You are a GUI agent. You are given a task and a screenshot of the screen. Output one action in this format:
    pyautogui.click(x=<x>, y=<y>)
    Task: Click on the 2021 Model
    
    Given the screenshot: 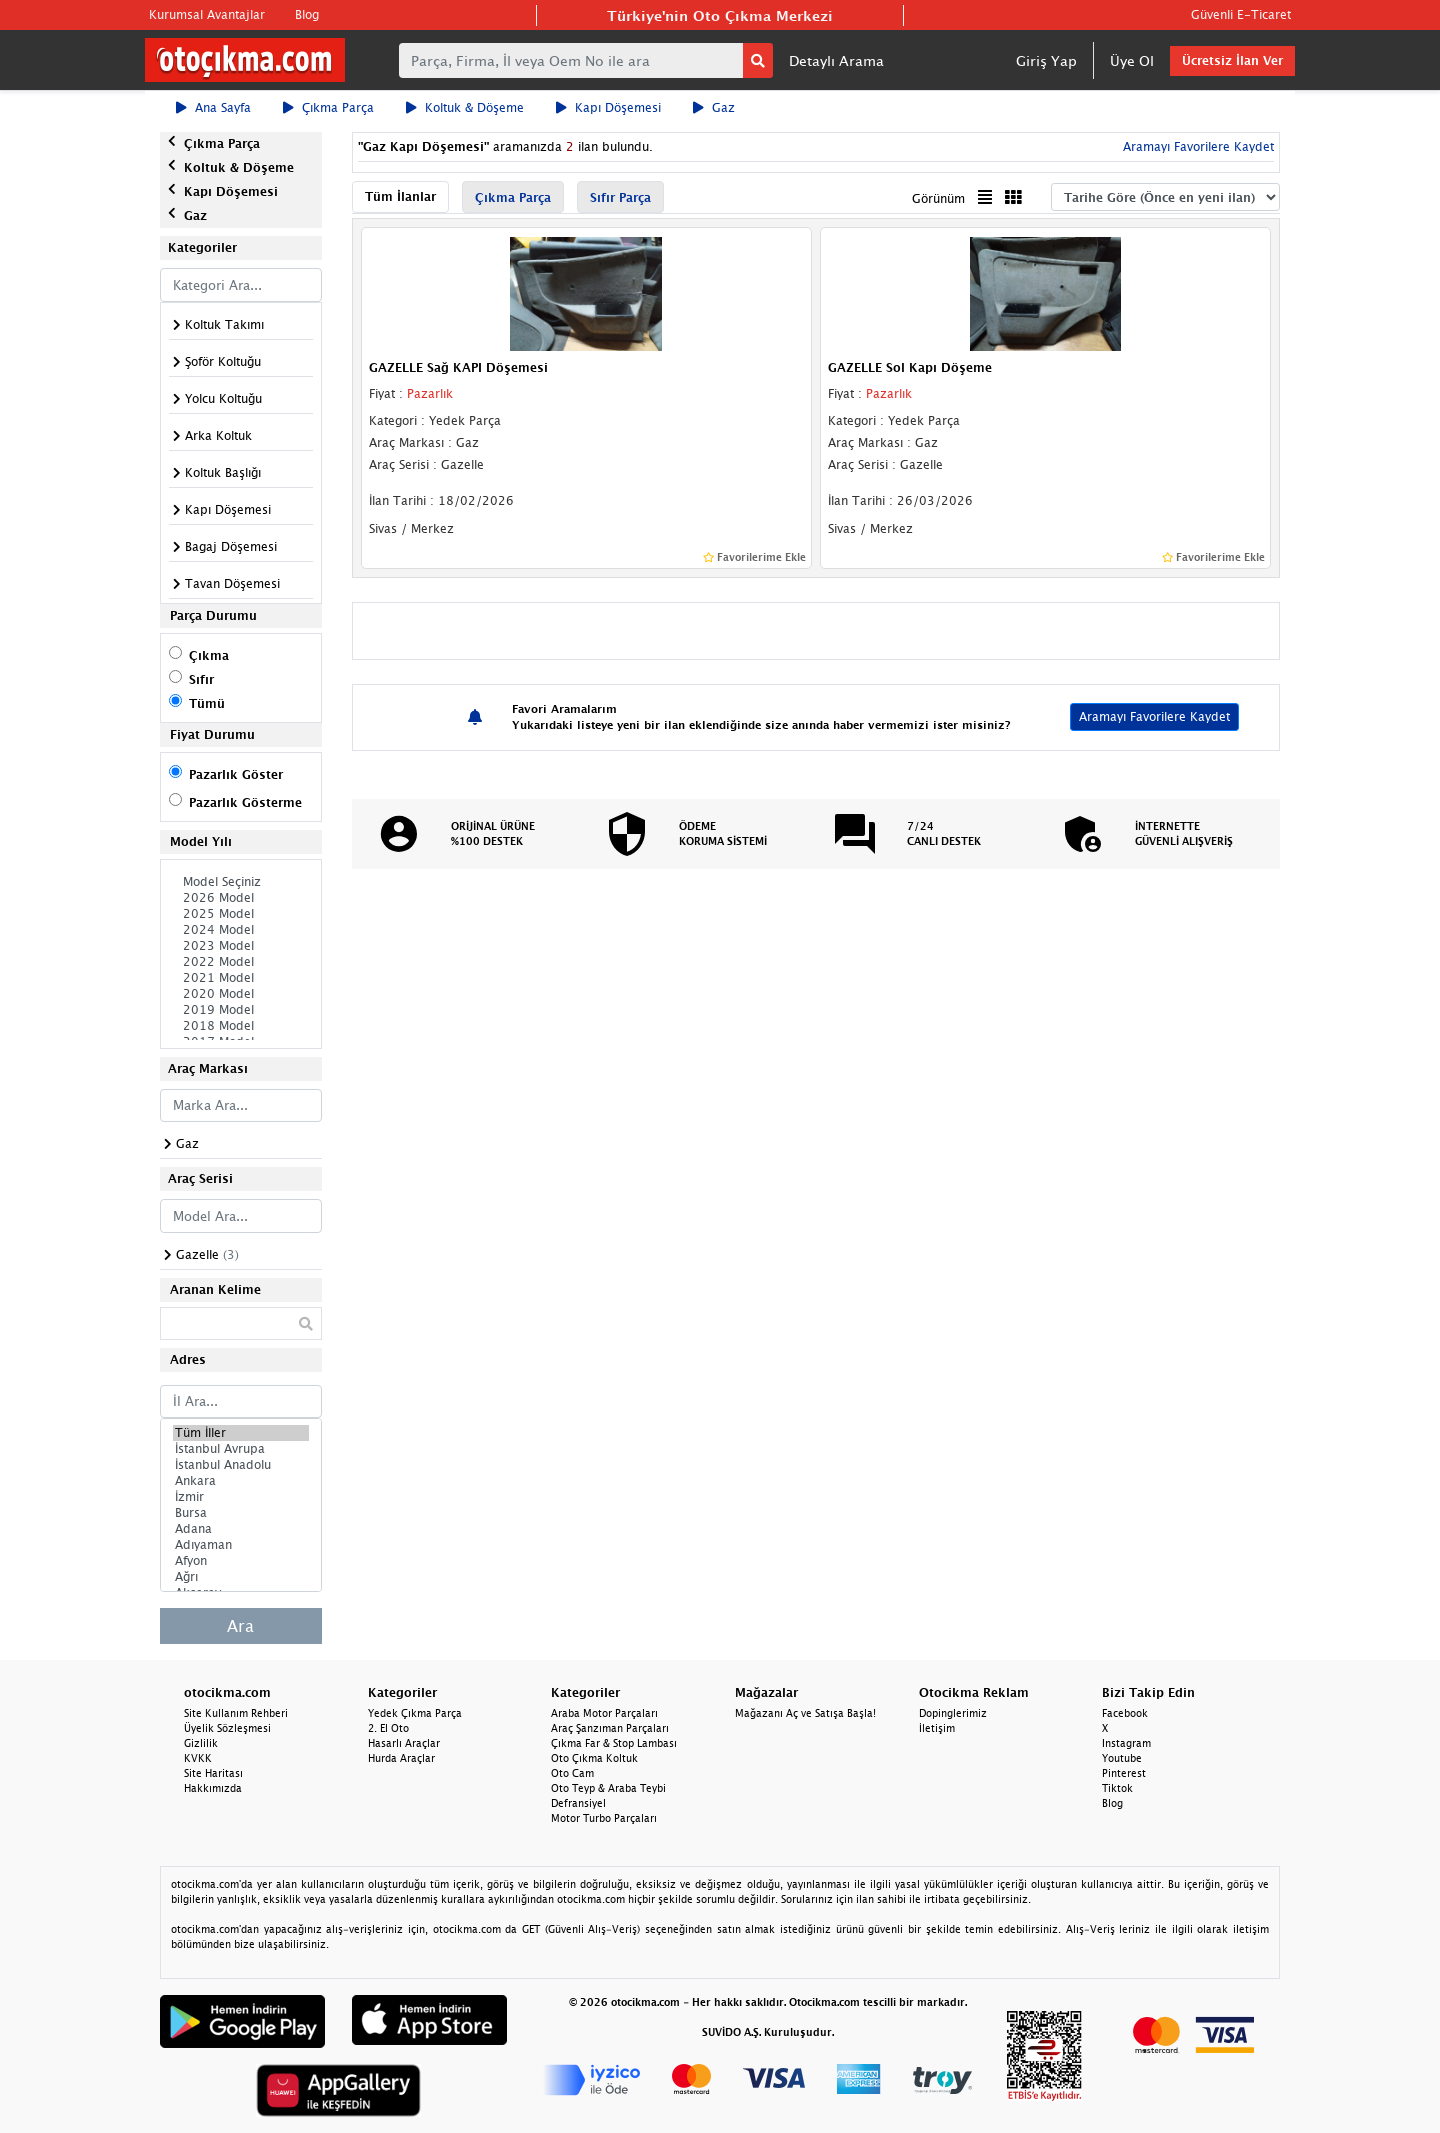 What is the action you would take?
    pyautogui.click(x=241, y=978)
    